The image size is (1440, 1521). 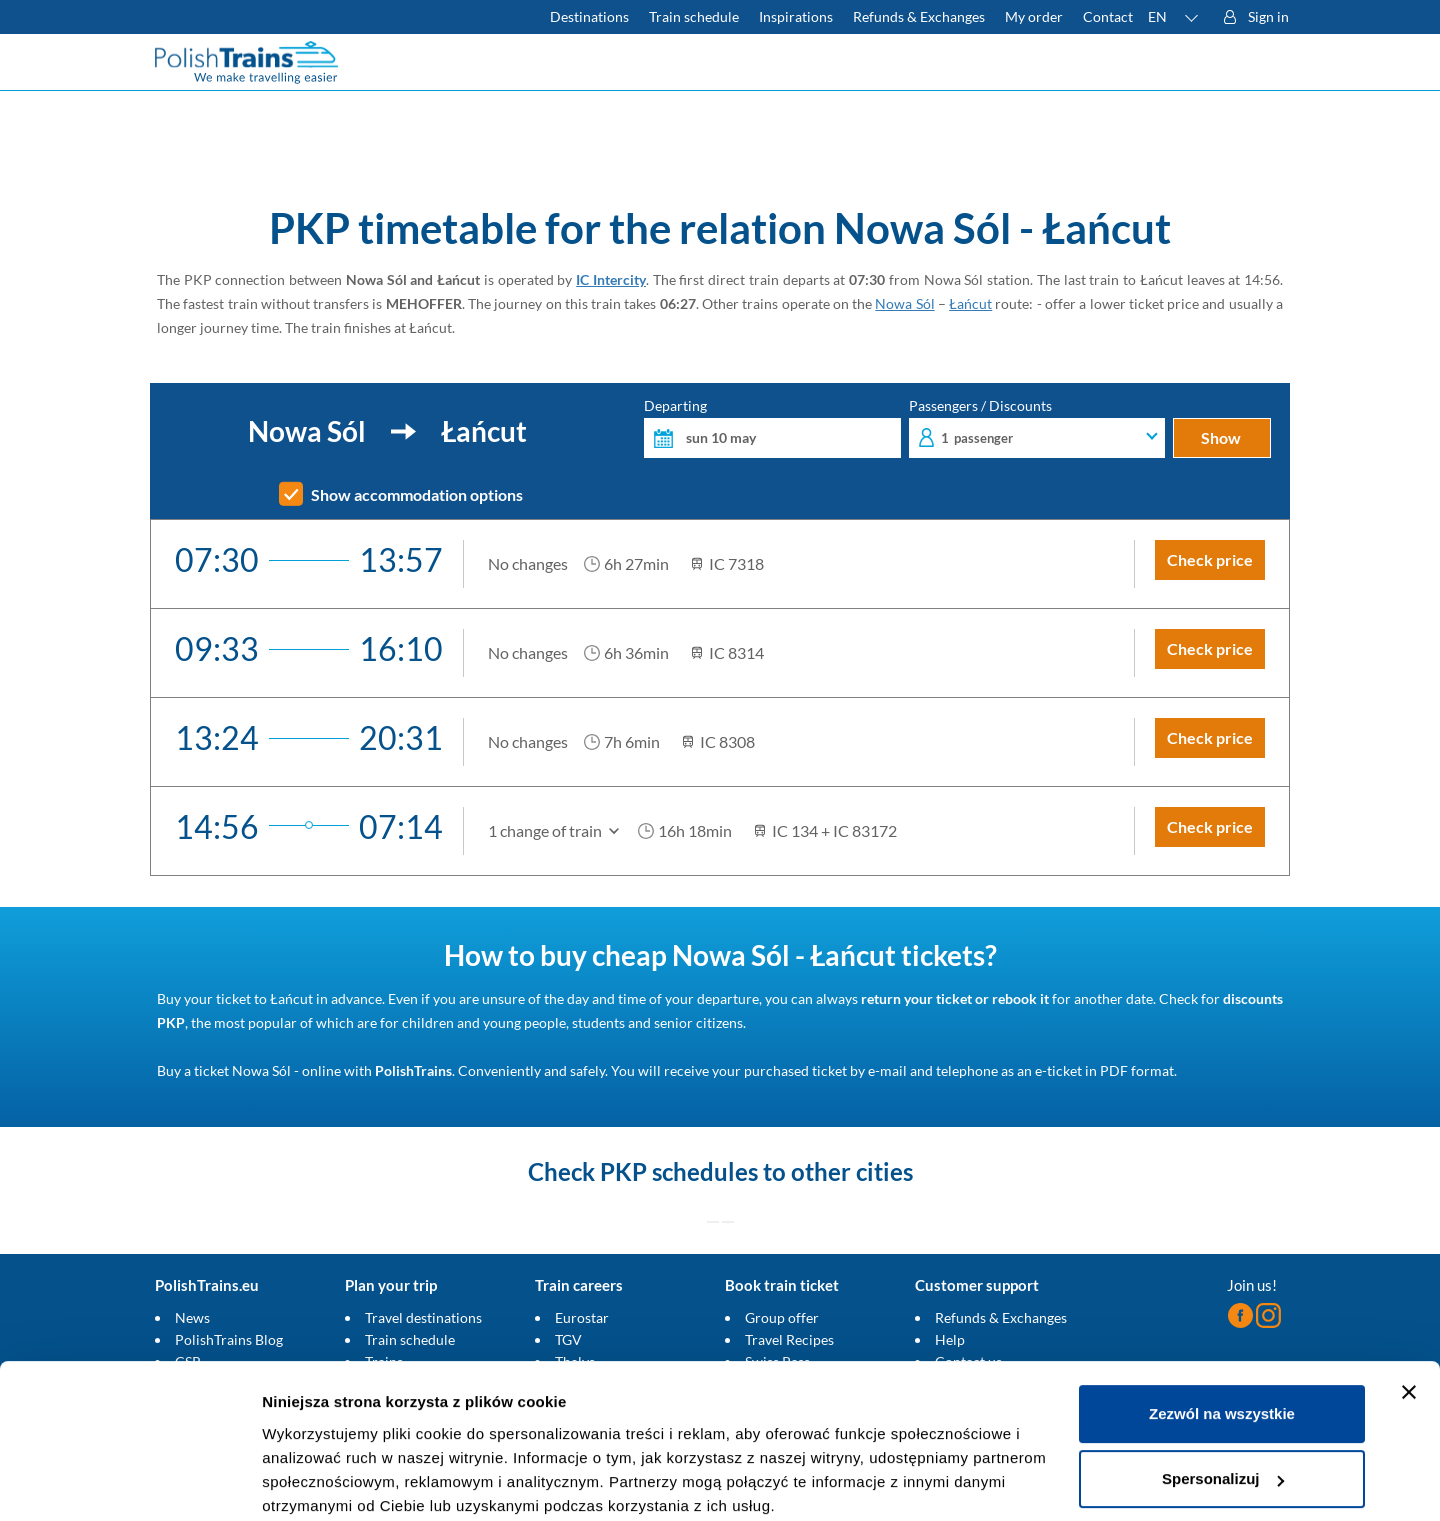 I want to click on Spersonalizuj, so click(x=1223, y=1399).